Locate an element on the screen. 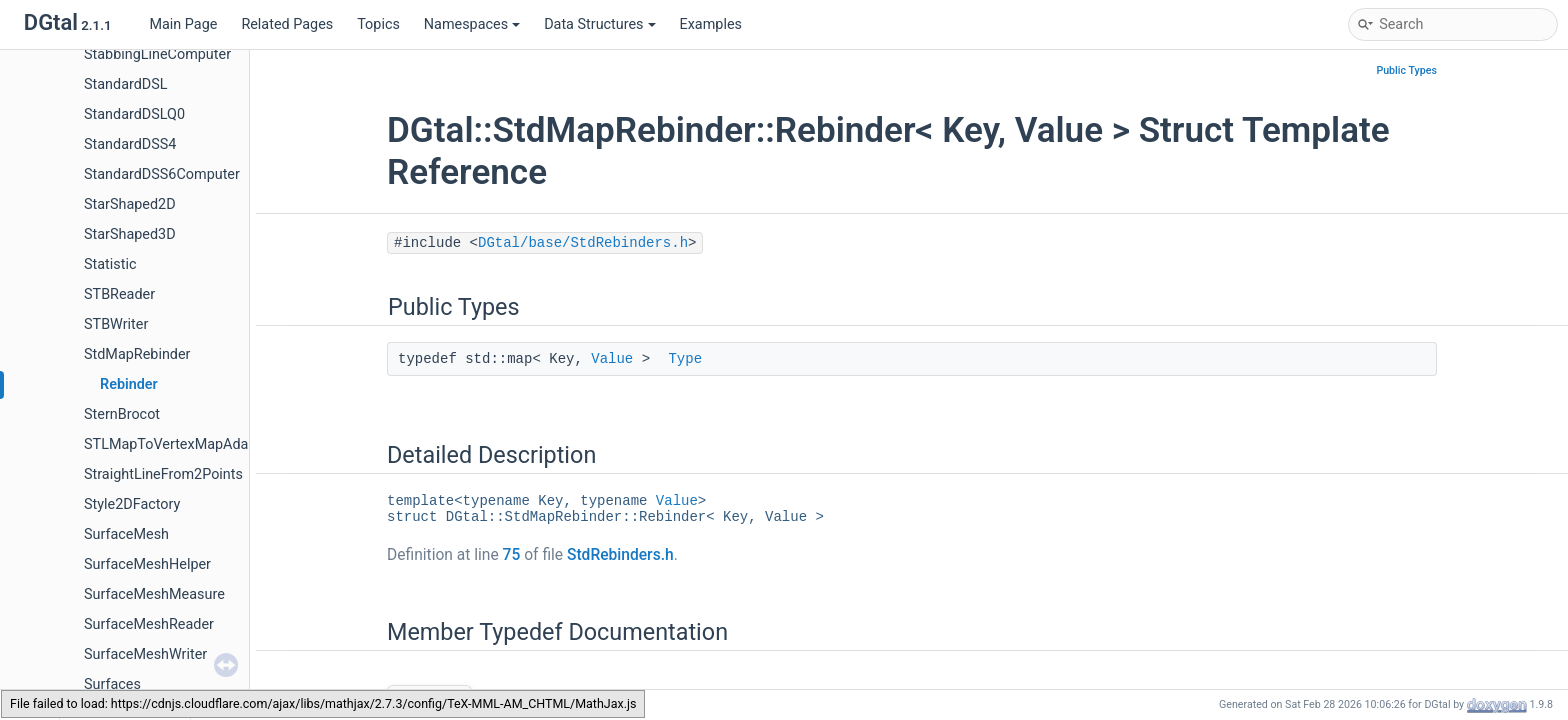 Image resolution: width=1568 pixels, height=720 pixels. SurfaceMeshHelper is located at coordinates (147, 564).